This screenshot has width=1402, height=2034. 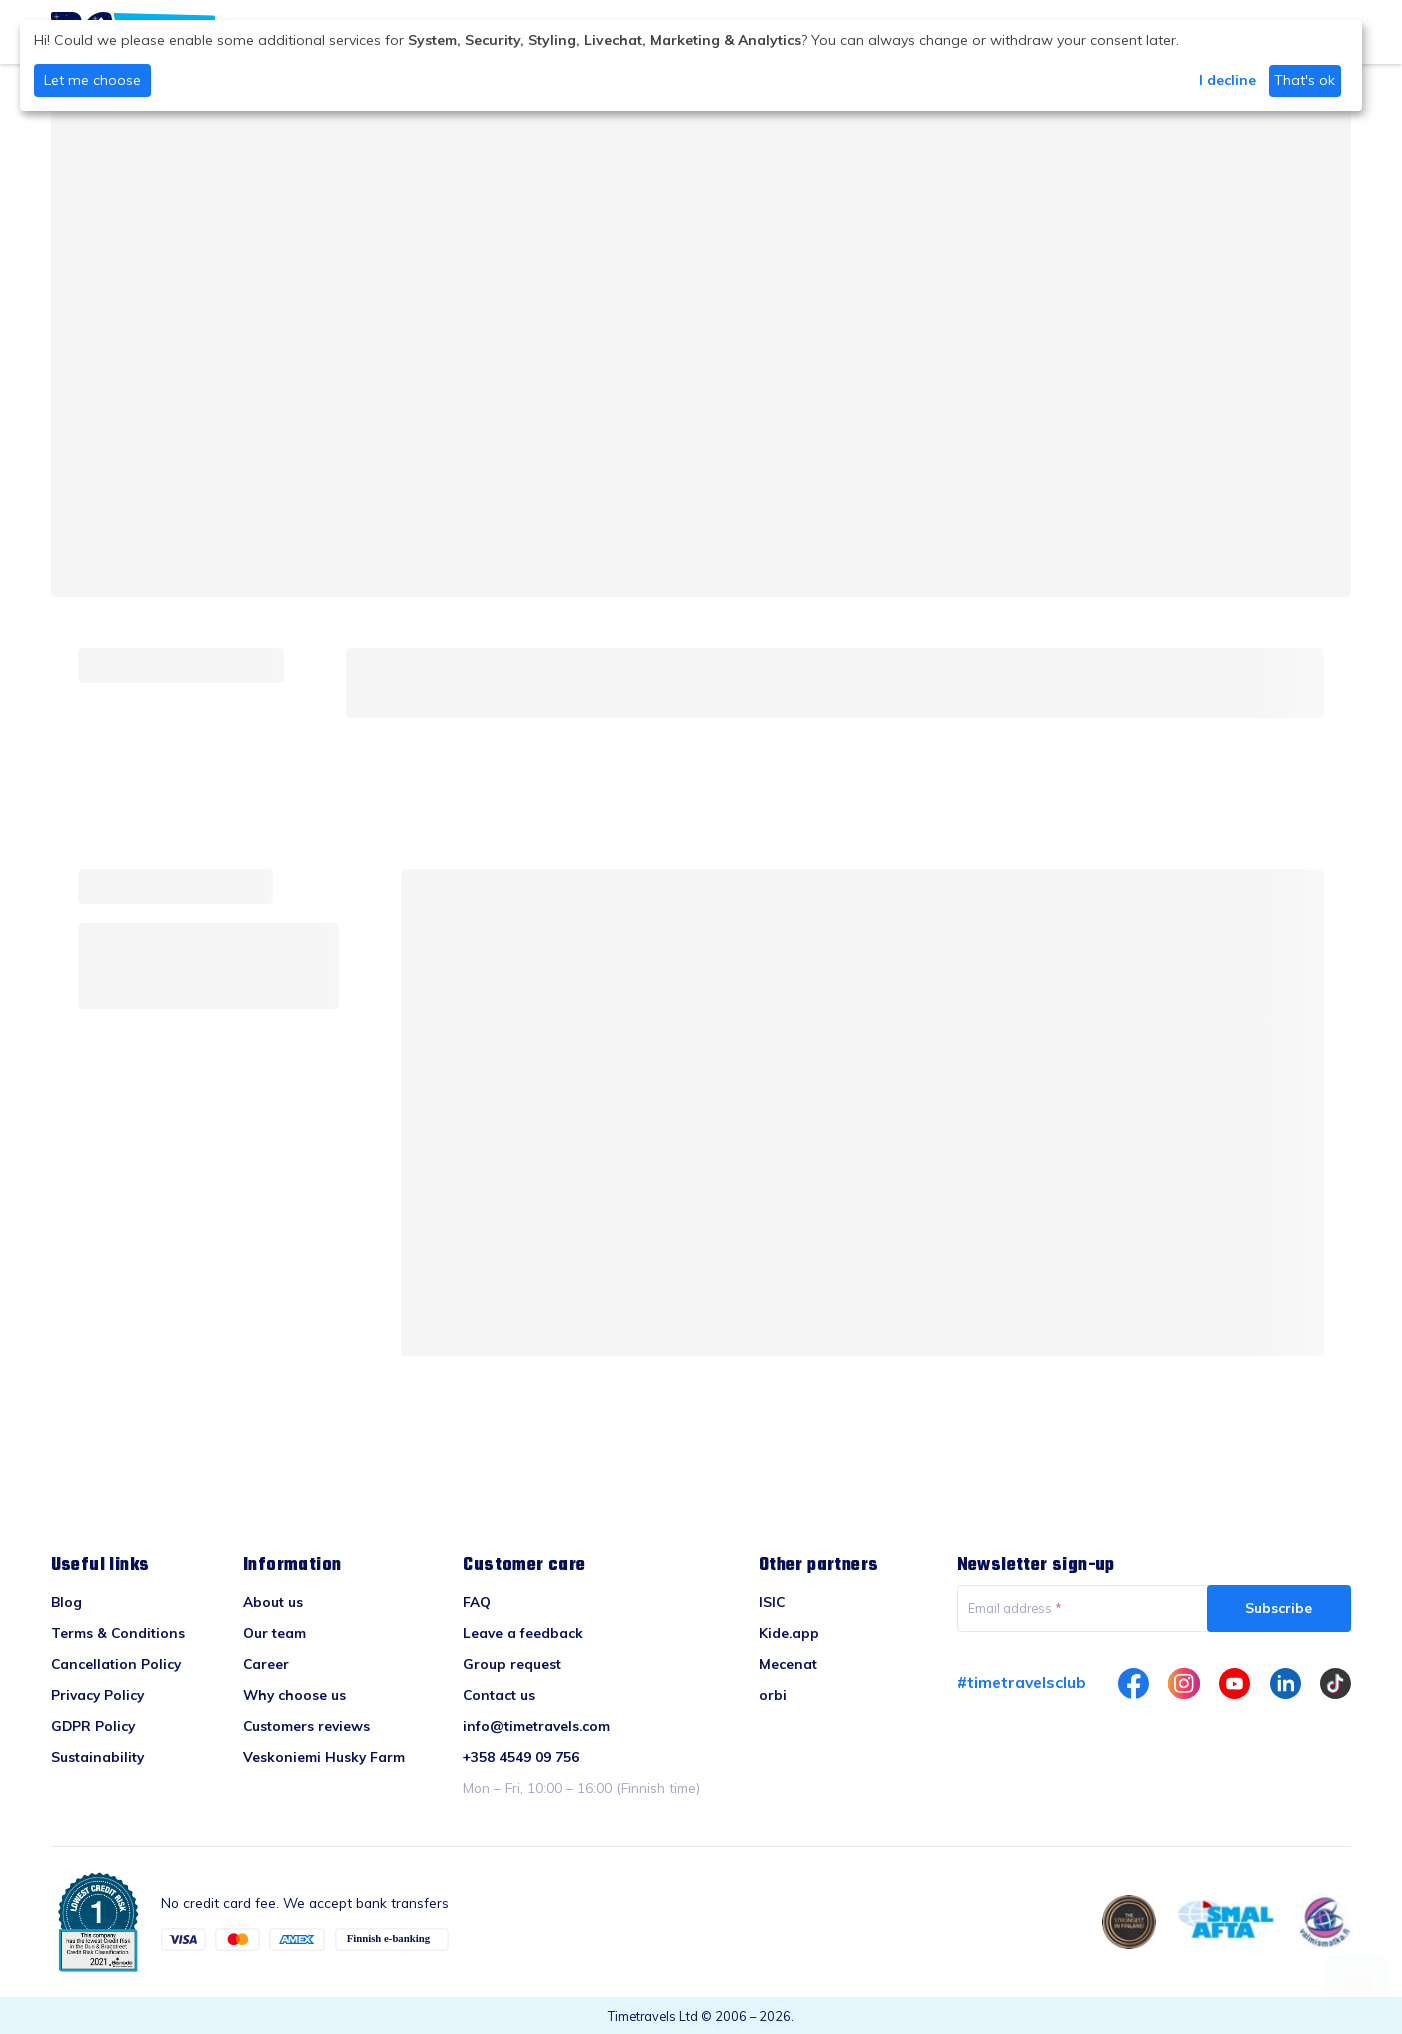 What do you see at coordinates (274, 1632) in the screenshot?
I see `Our team` at bounding box center [274, 1632].